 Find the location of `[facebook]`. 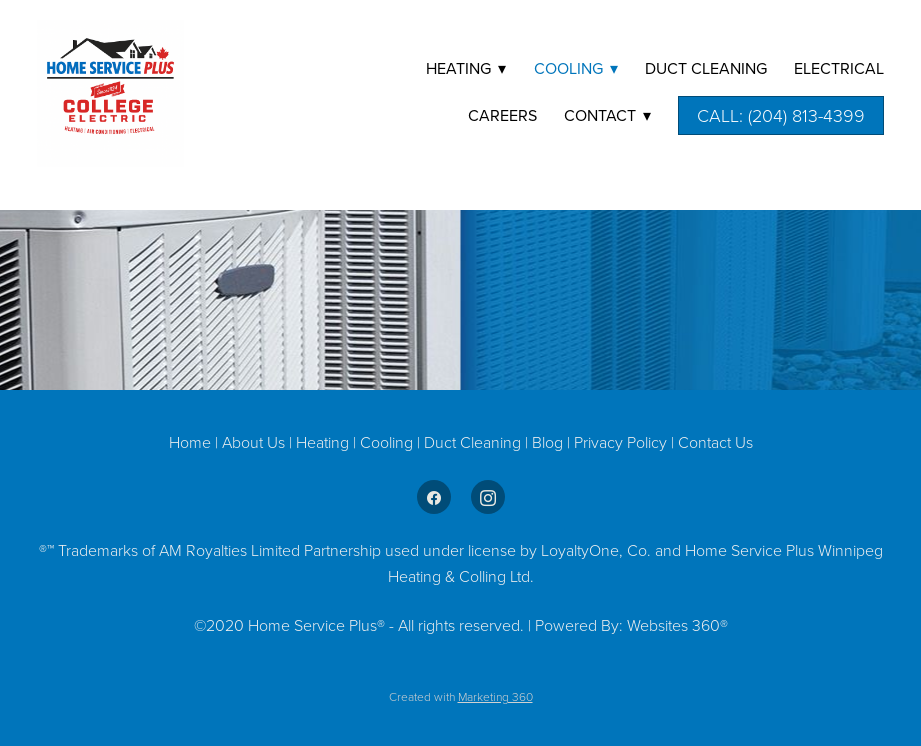

[facebook] is located at coordinates (434, 497).